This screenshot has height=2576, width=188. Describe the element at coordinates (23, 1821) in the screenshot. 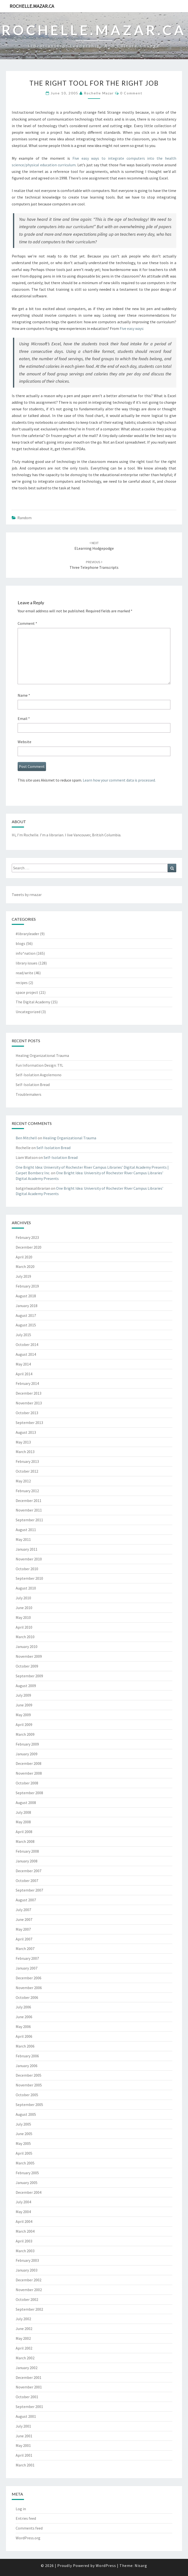

I see `May 2008` at that location.